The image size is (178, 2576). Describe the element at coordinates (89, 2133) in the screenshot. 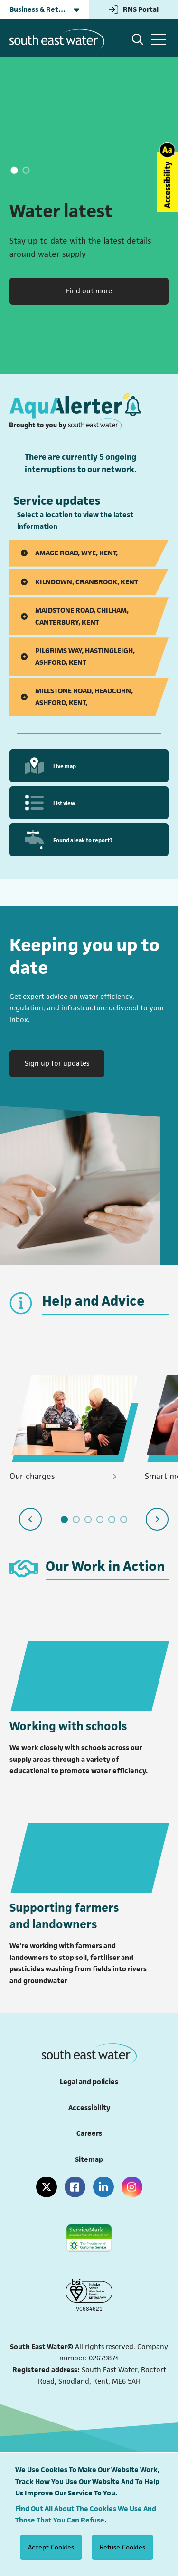

I see `Careers` at that location.